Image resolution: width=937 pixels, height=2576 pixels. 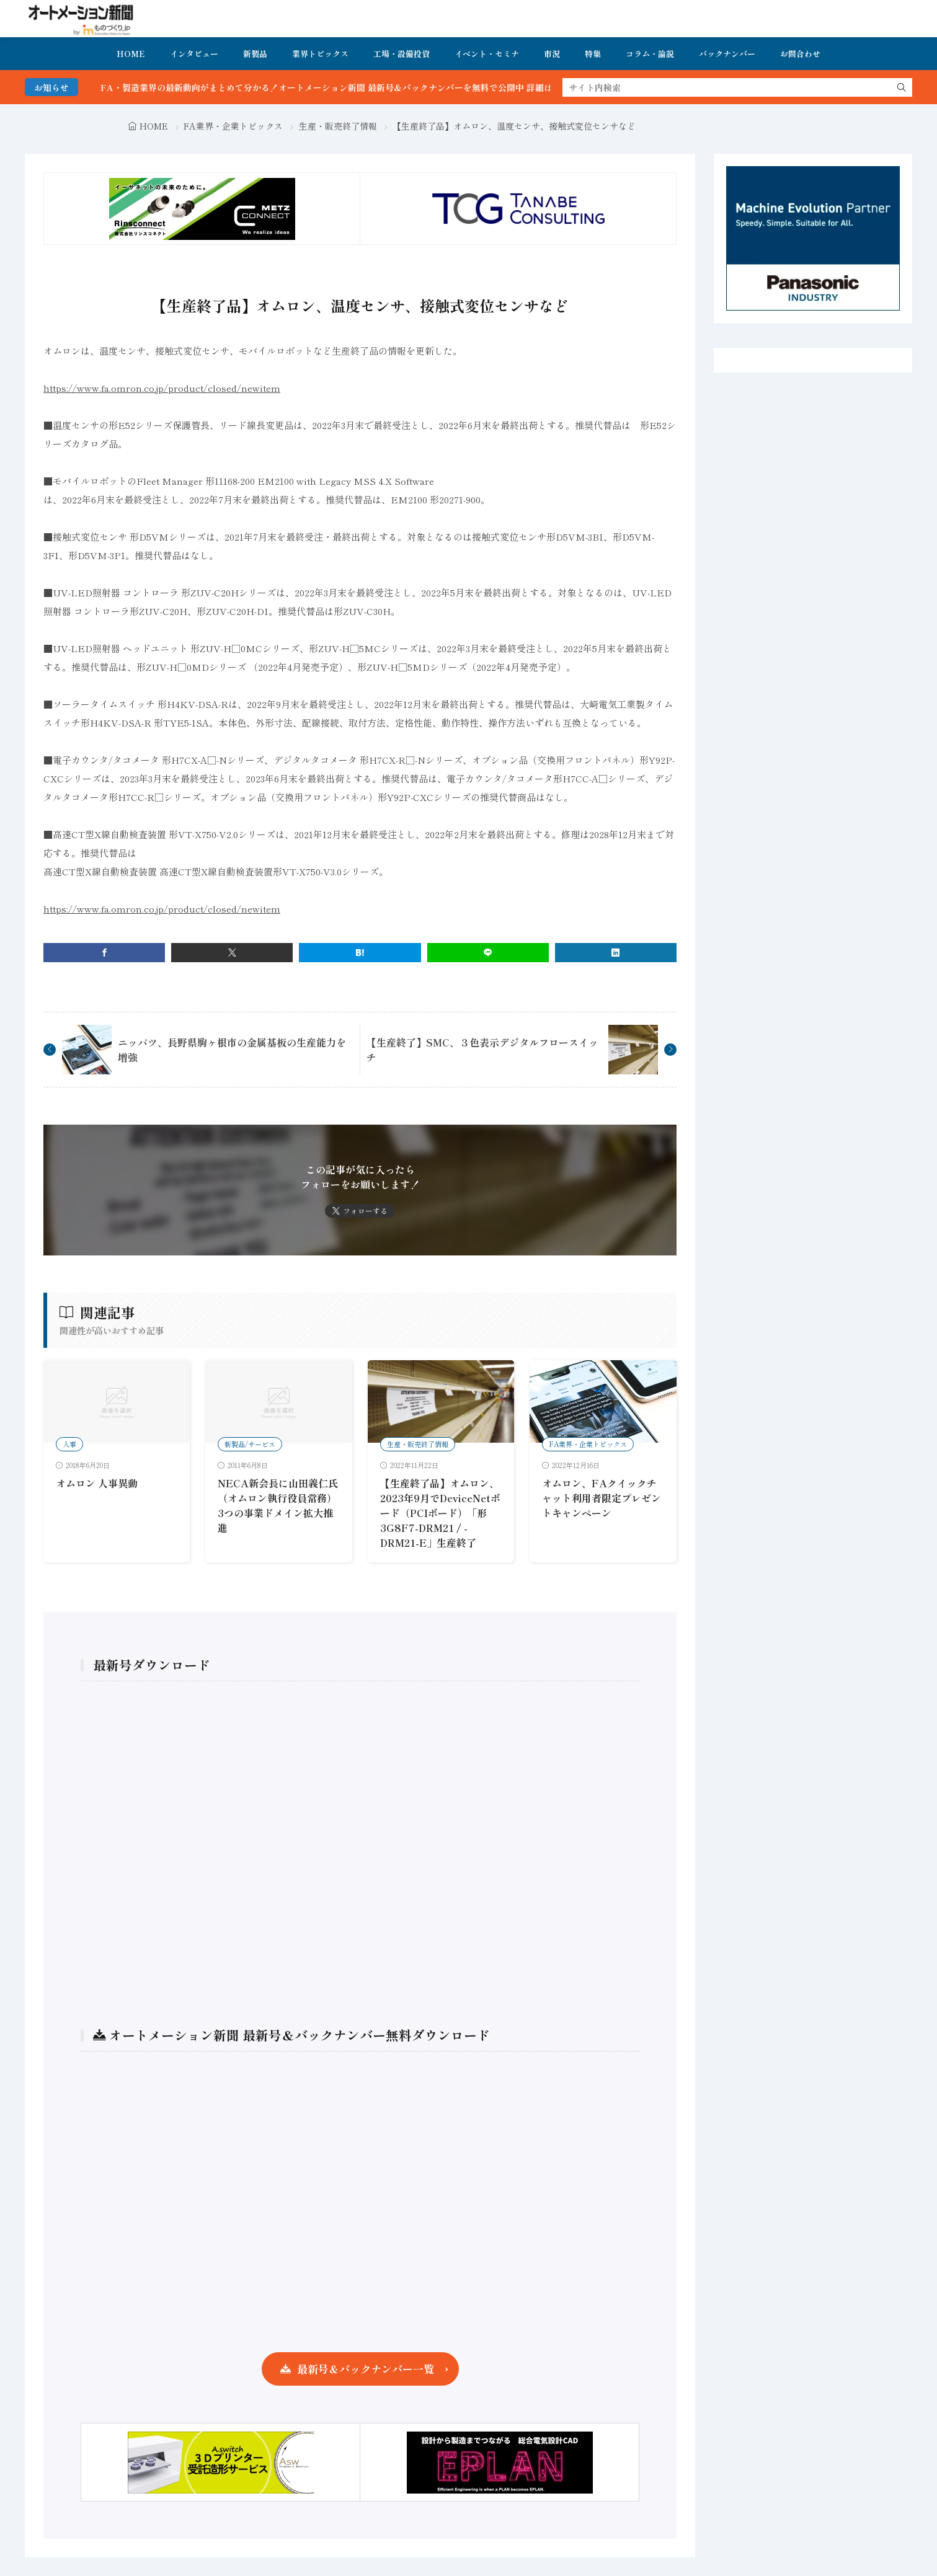 I want to click on [linkedin], so click(x=616, y=952).